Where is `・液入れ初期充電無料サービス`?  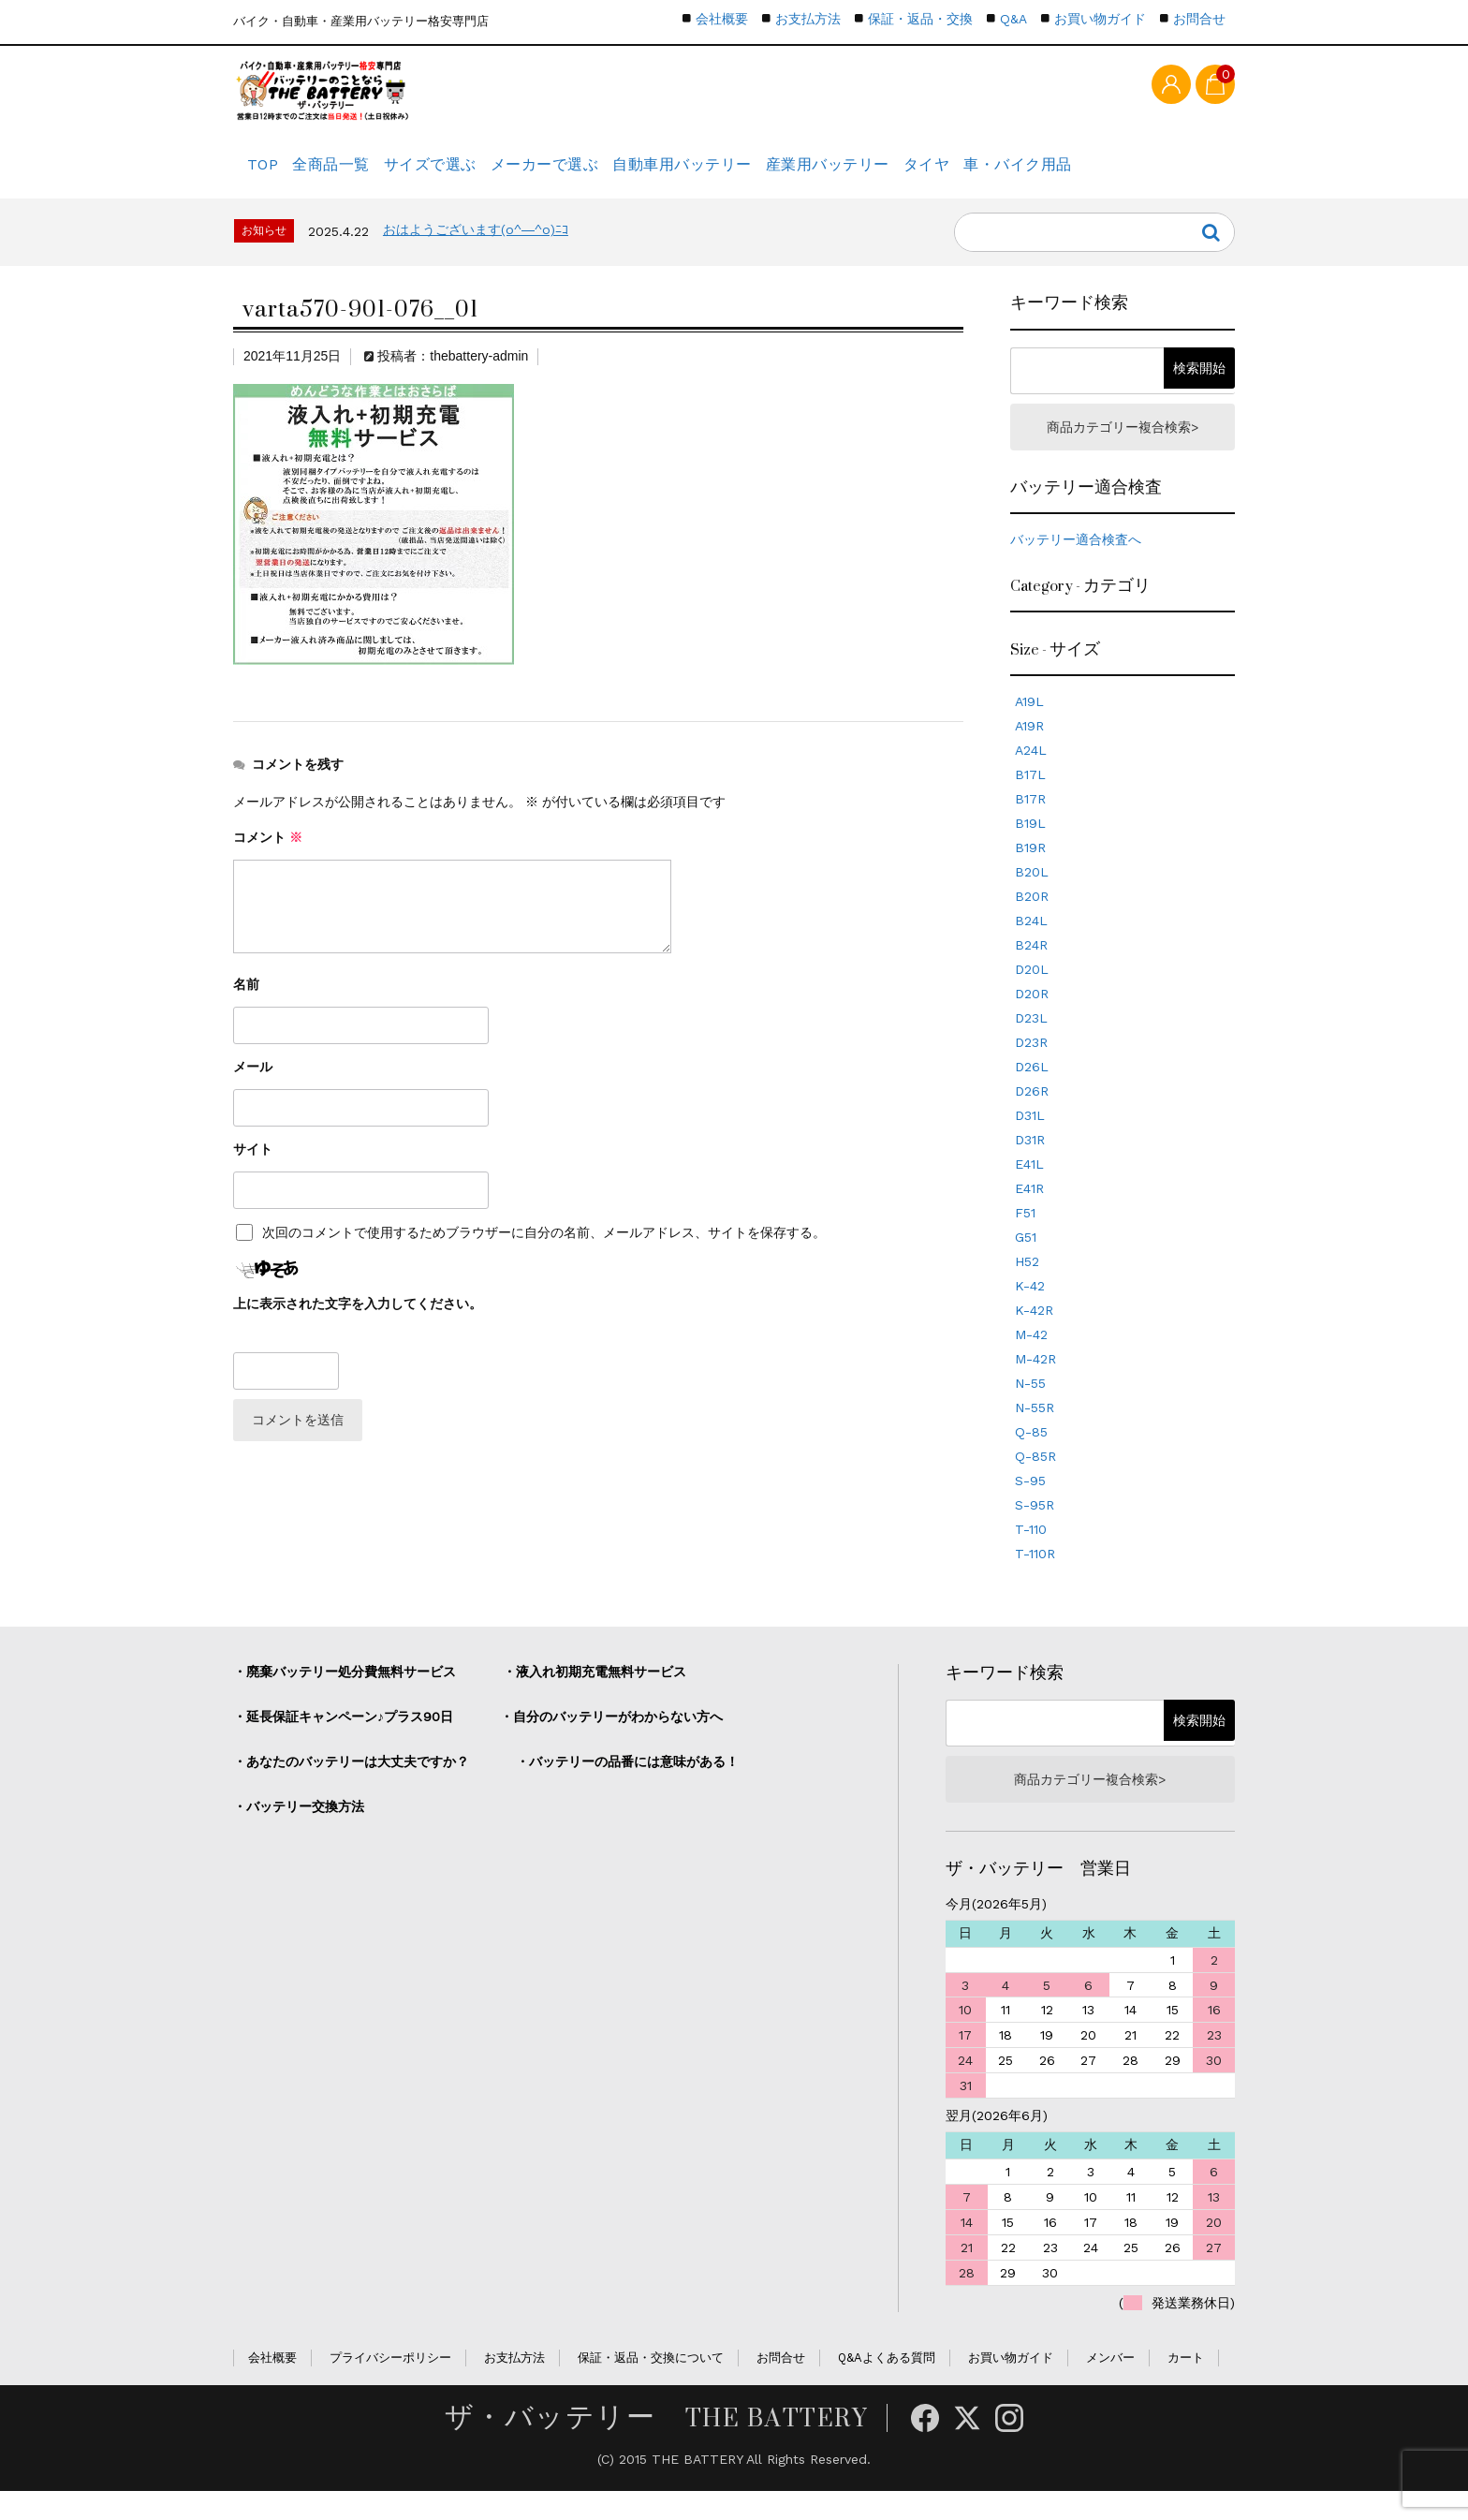 ・液入れ初期充電無料サービス is located at coordinates (594, 1694).